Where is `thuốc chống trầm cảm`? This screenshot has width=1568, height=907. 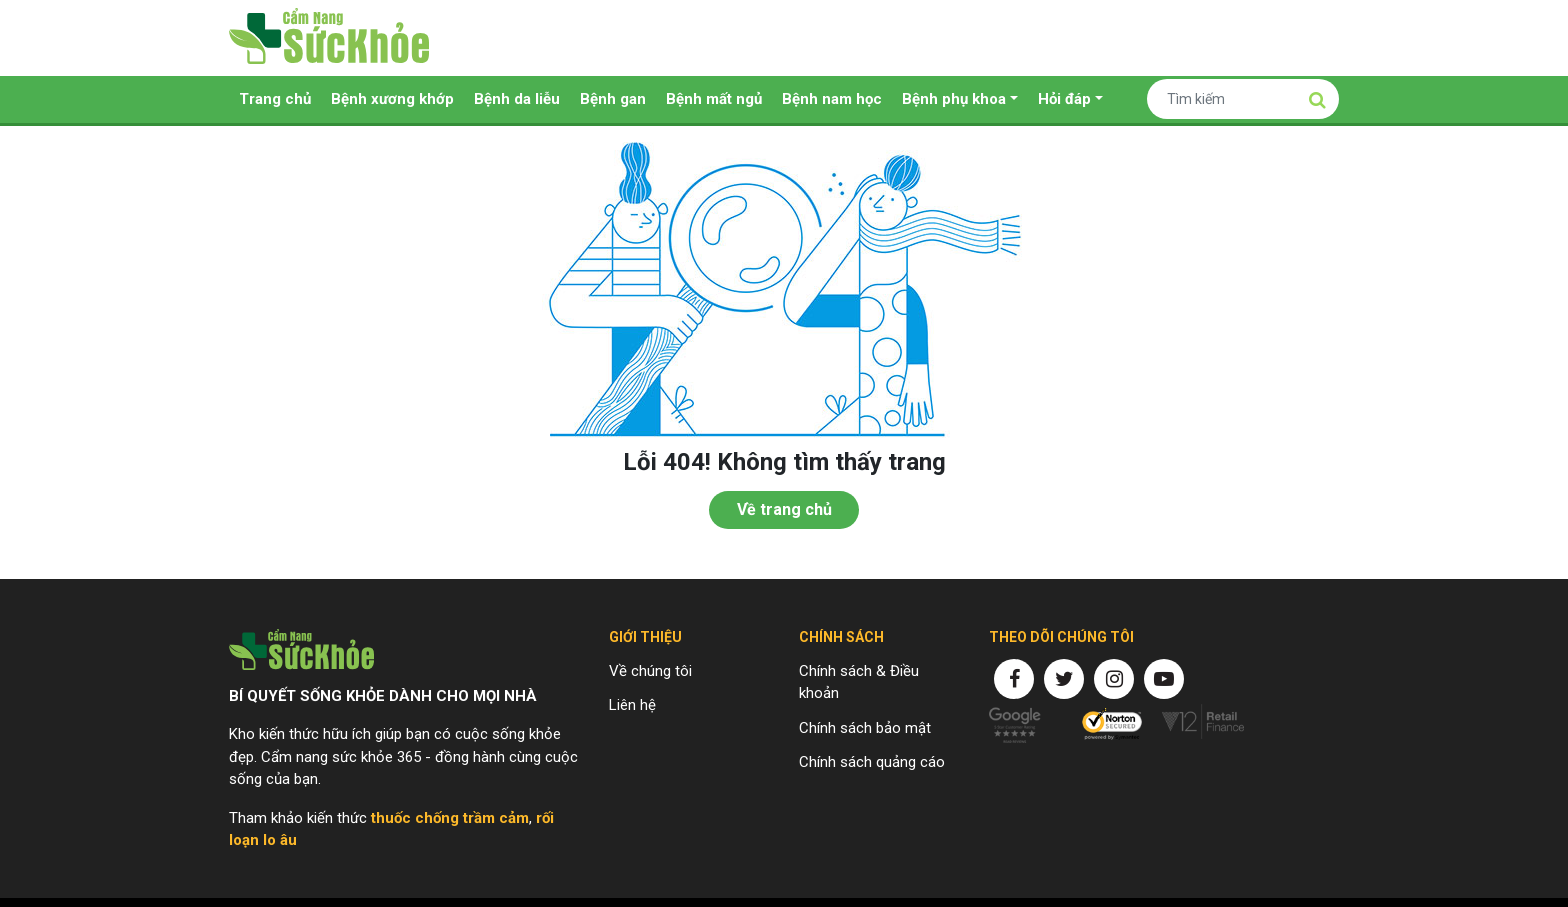
thuốc chống trầm cảm is located at coordinates (450, 818).